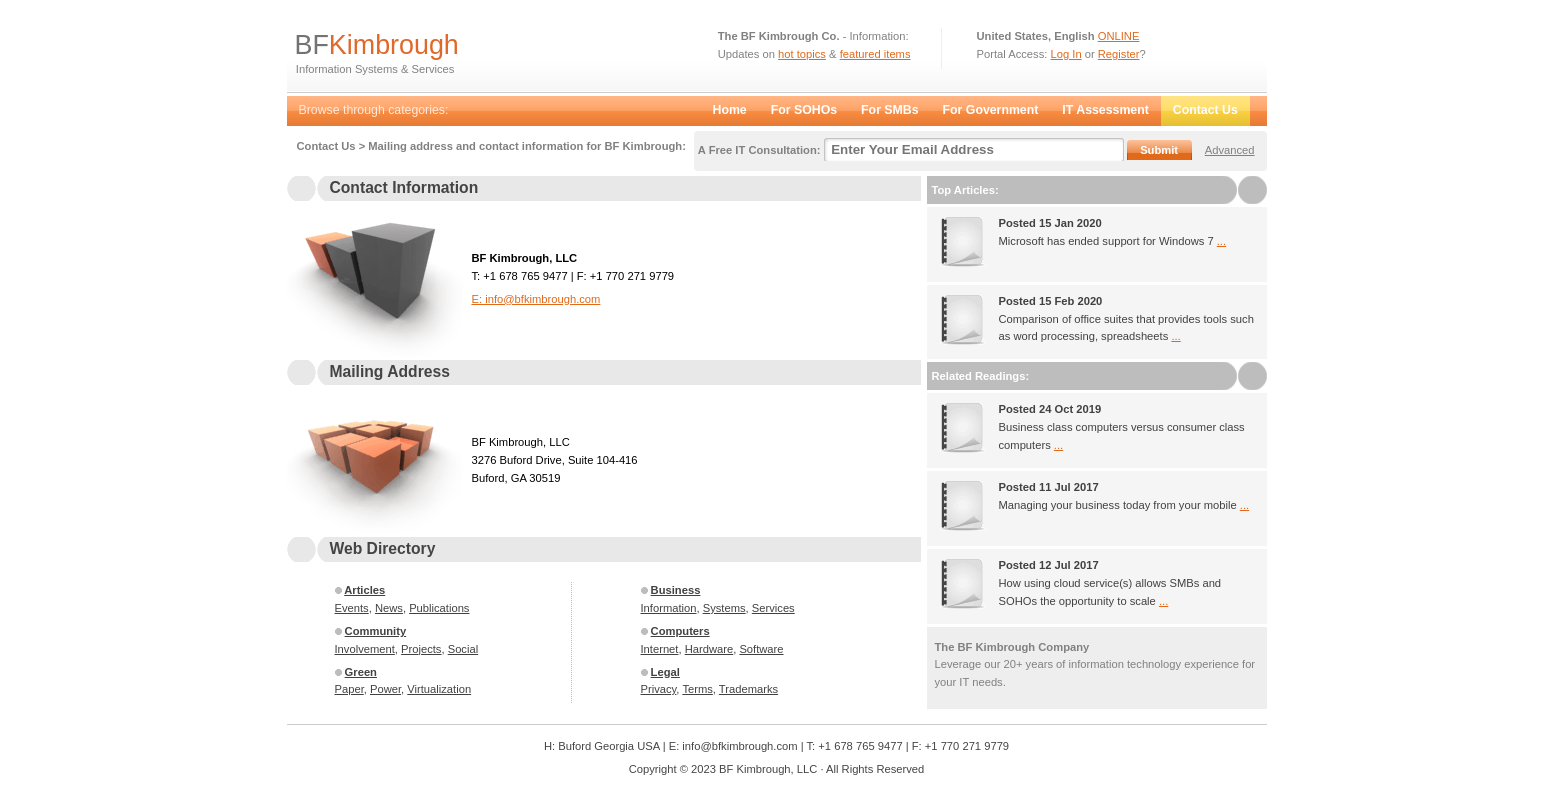  I want to click on Business, so click(676, 590).